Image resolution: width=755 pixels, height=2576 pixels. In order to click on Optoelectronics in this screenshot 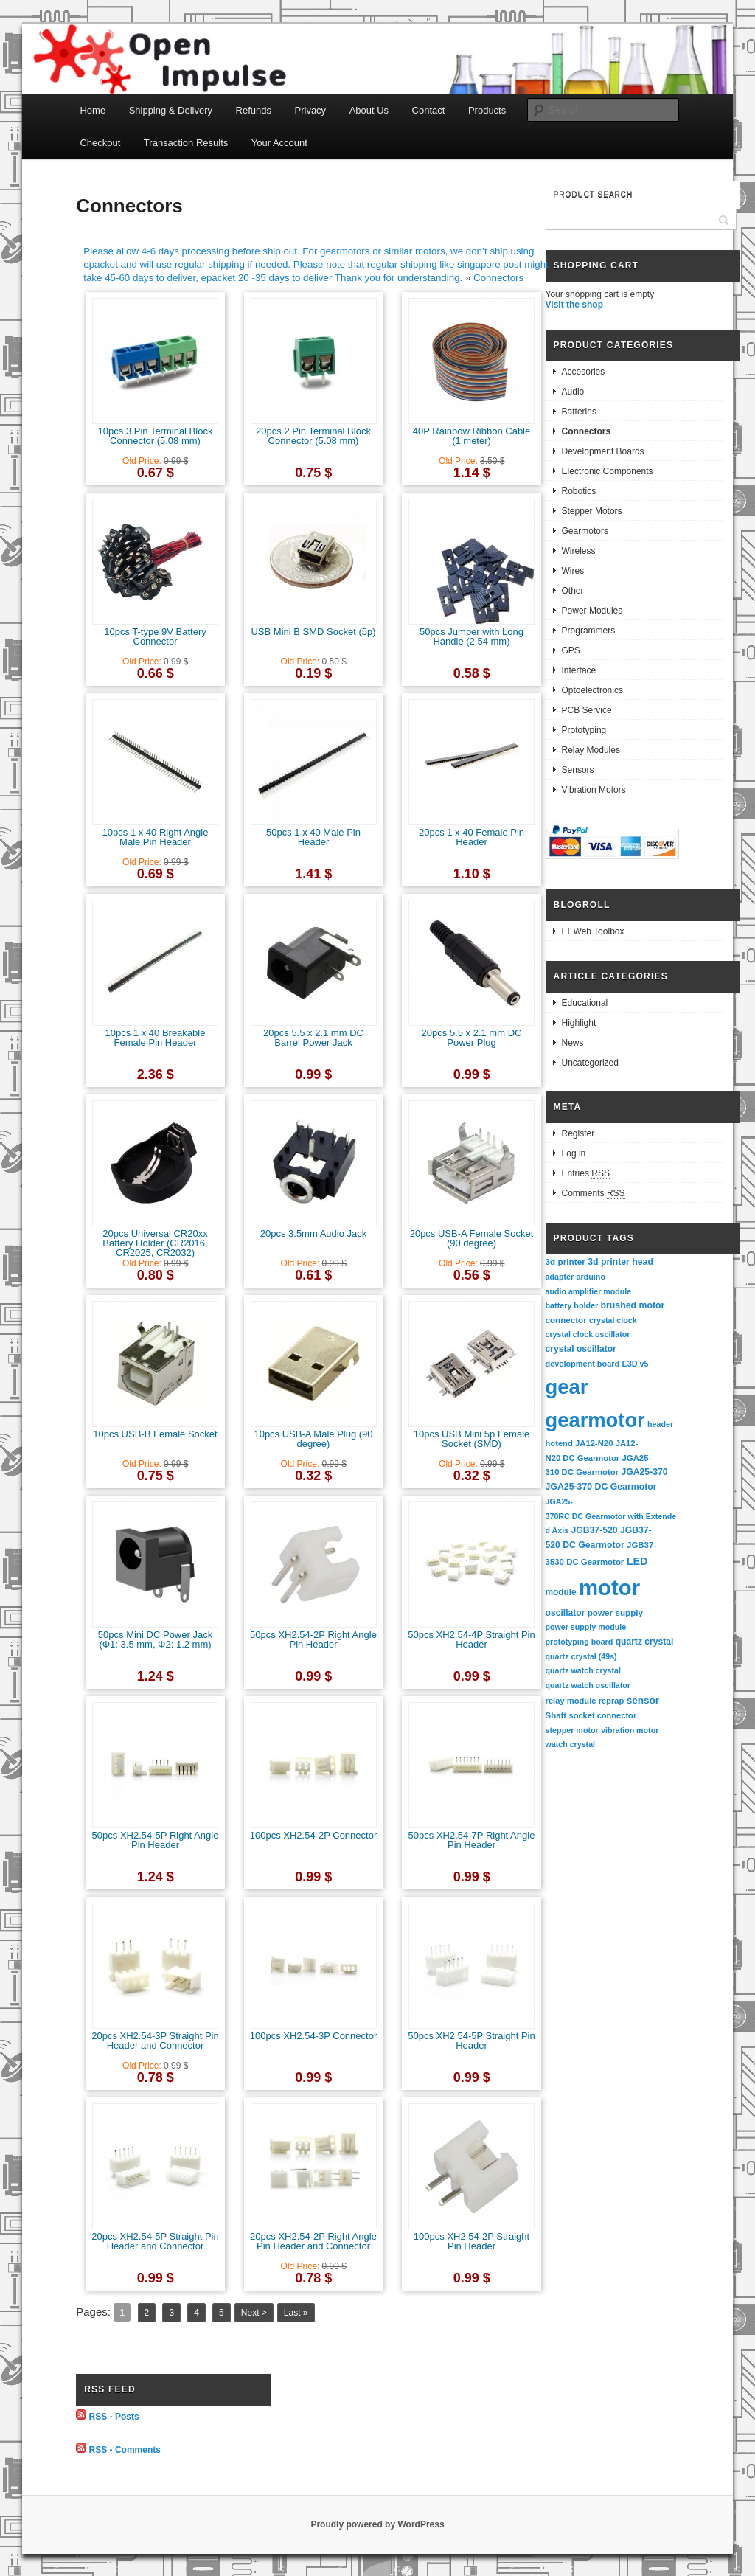, I will do `click(592, 690)`.